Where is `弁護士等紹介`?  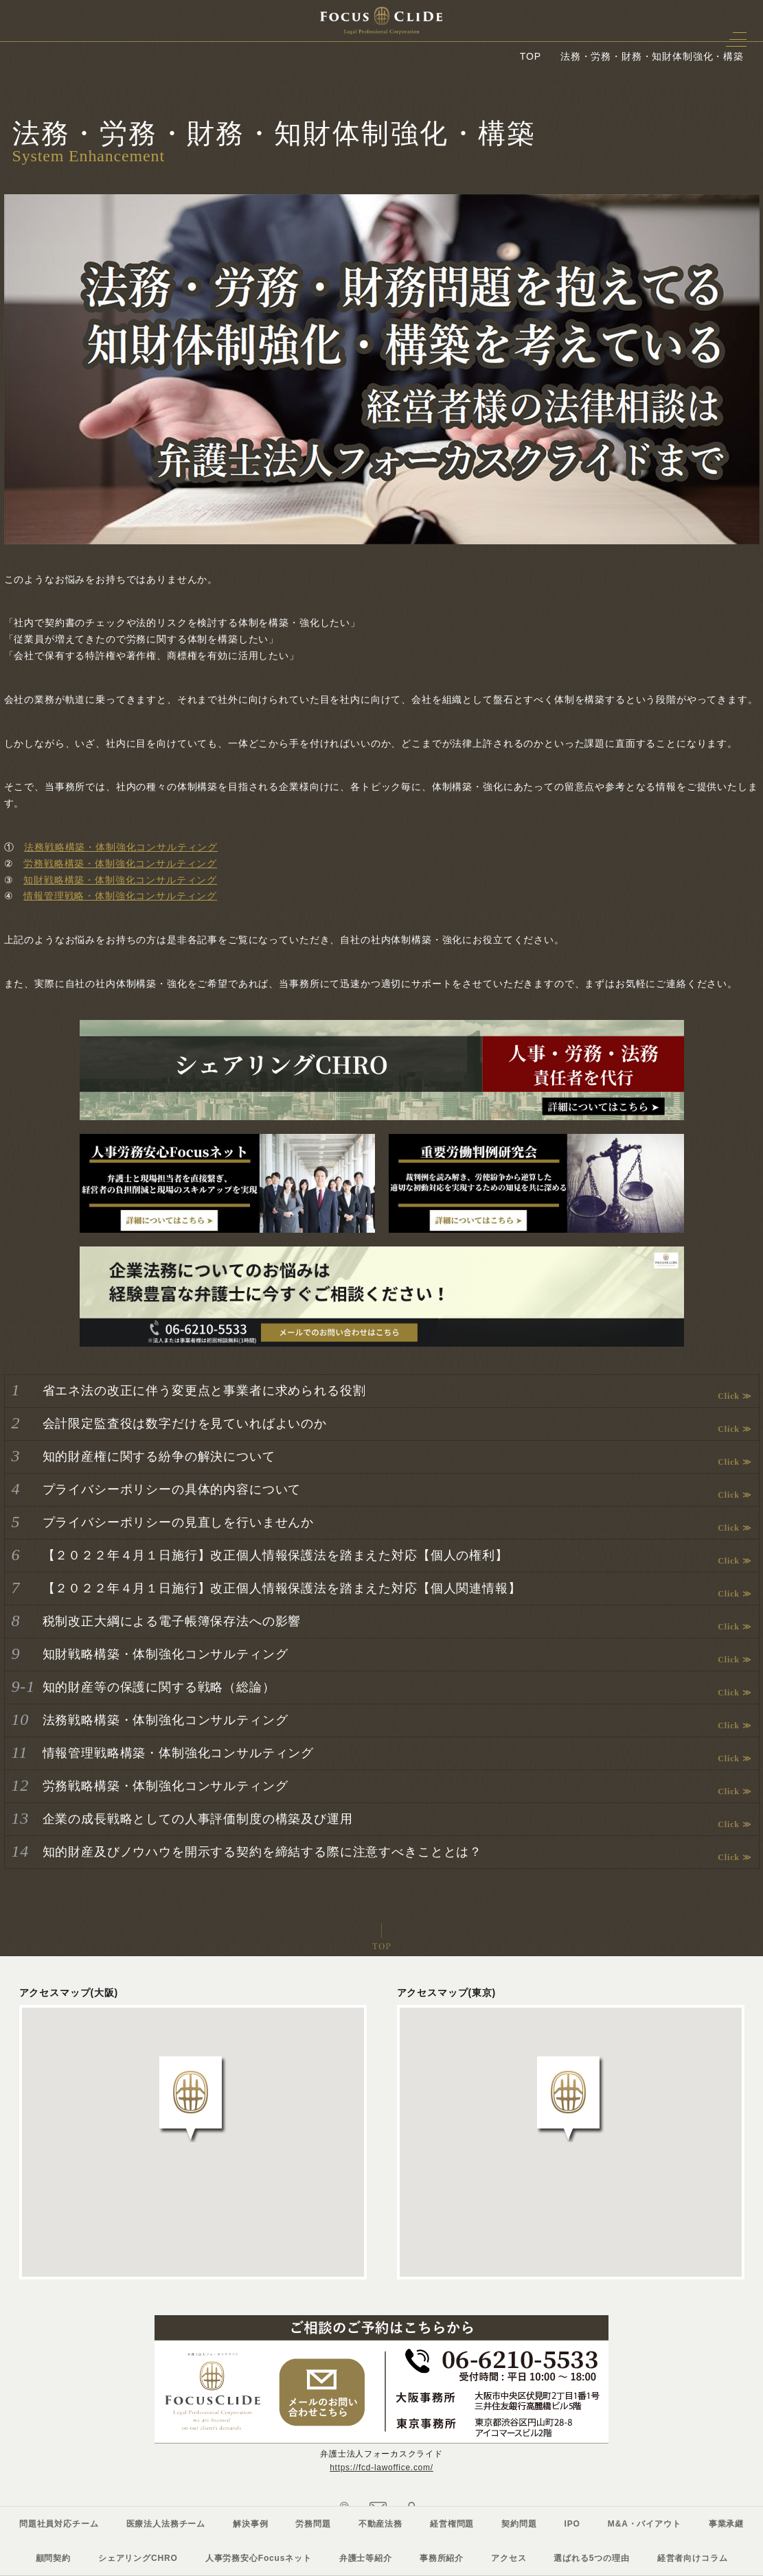 弁護士等紹介 is located at coordinates (365, 2558).